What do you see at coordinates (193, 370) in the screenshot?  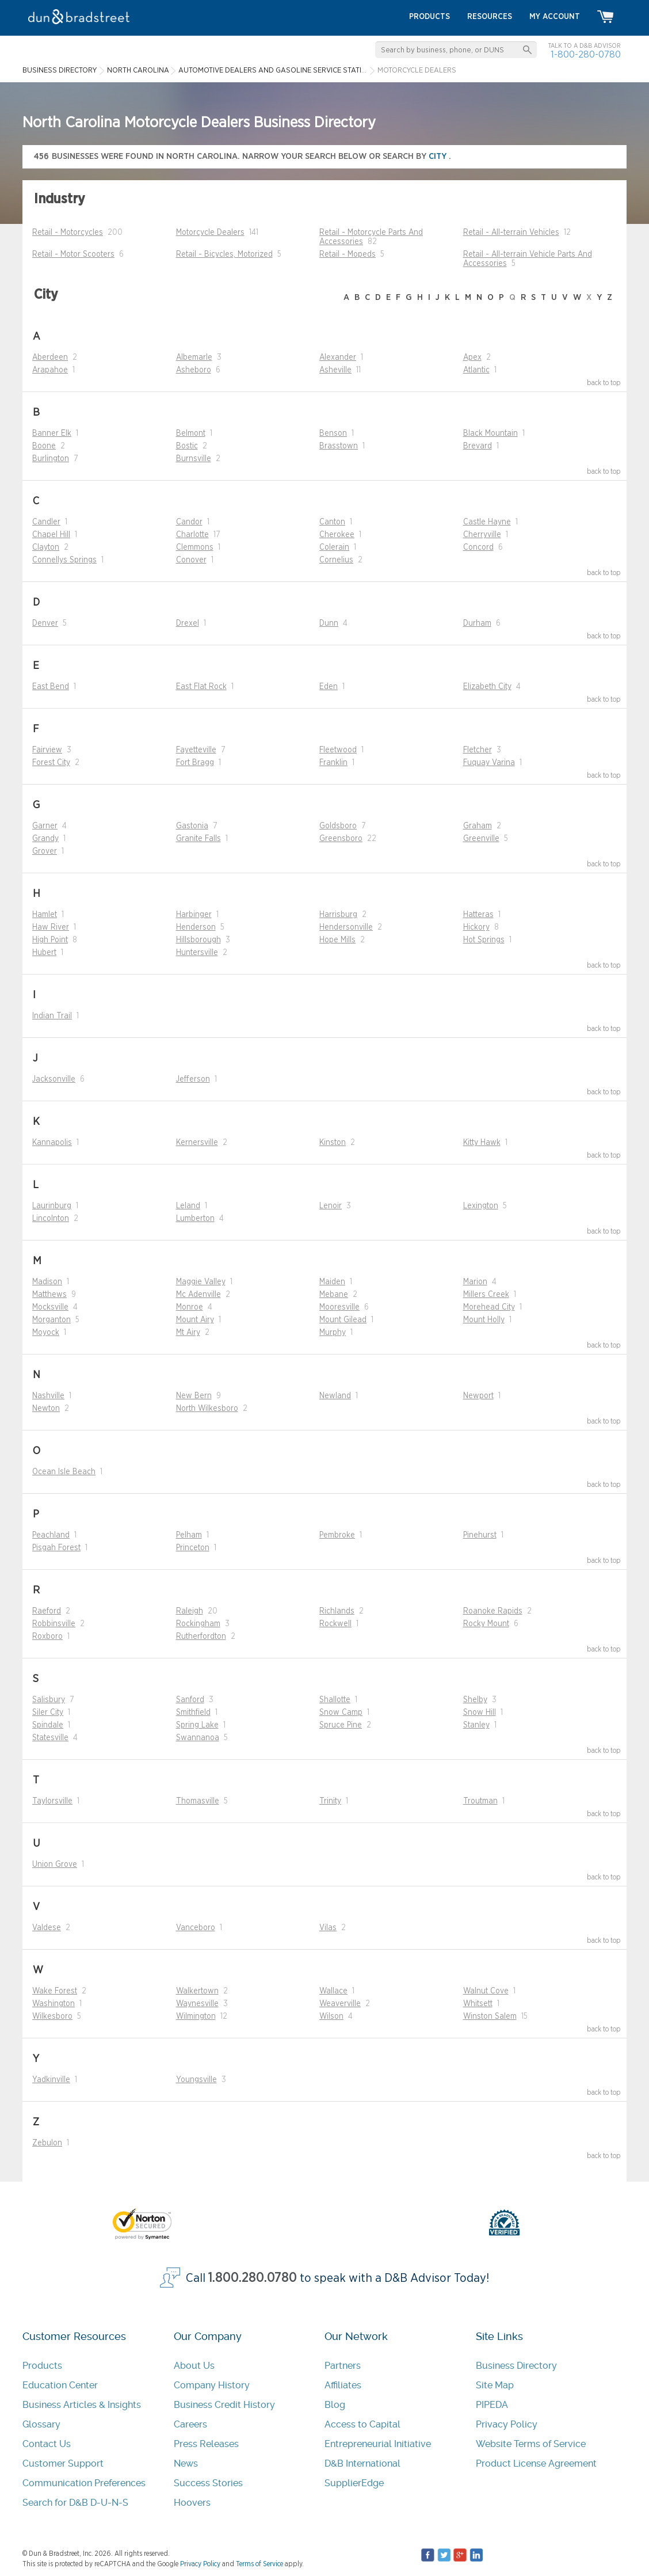 I see `Asheboro` at bounding box center [193, 370].